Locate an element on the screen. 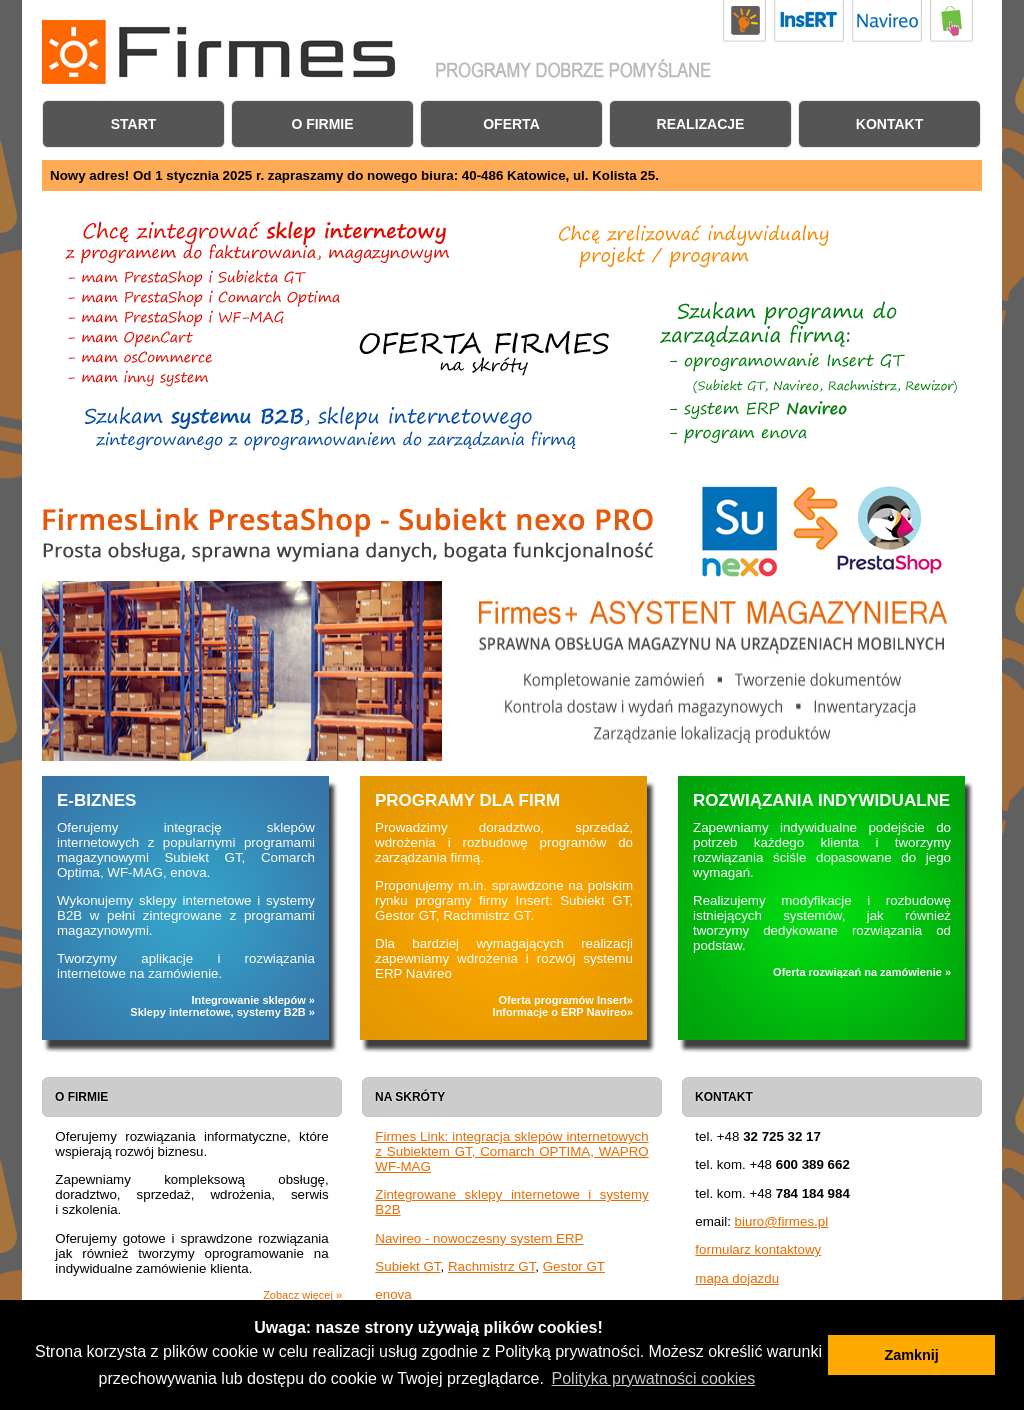  Informacje o ERP Navireo» is located at coordinates (563, 1012).